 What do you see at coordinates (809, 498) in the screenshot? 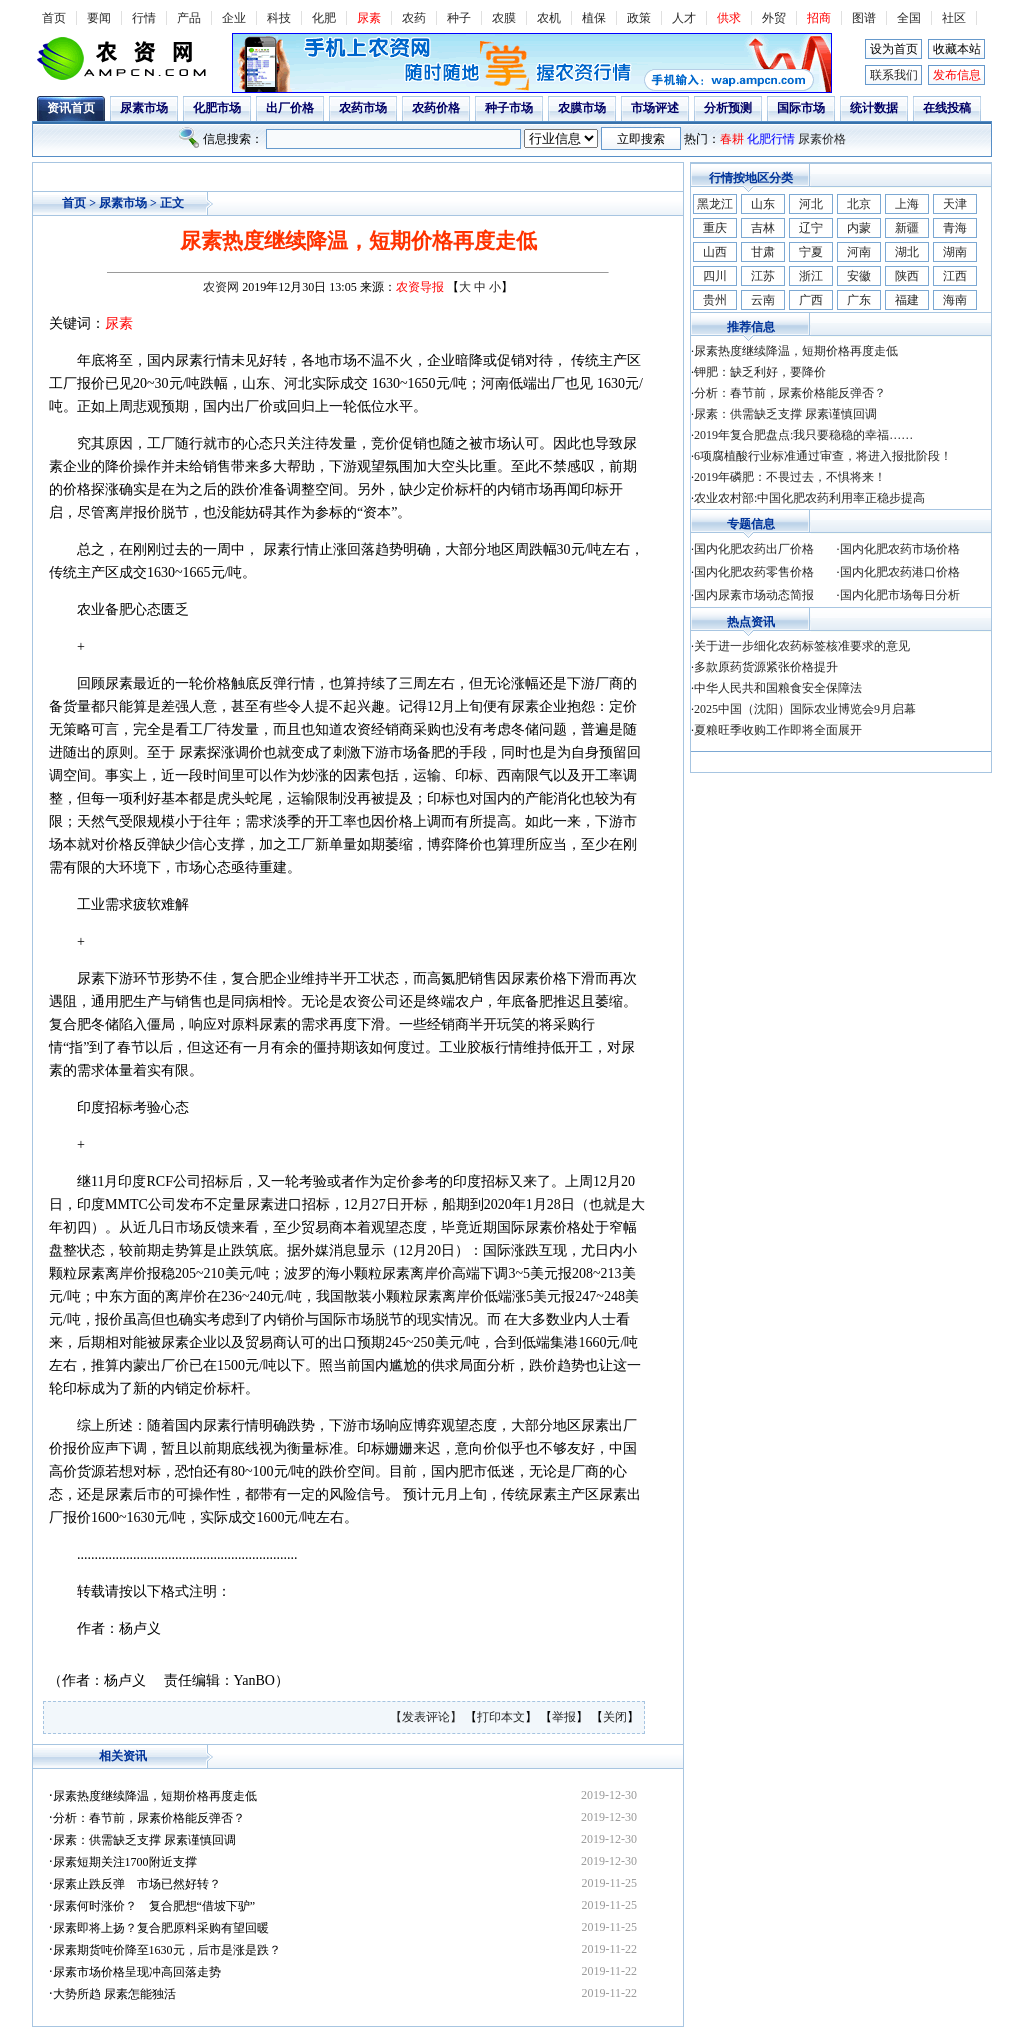
I see `农业农村部:中国化肥农药利用率正稳步提高` at bounding box center [809, 498].